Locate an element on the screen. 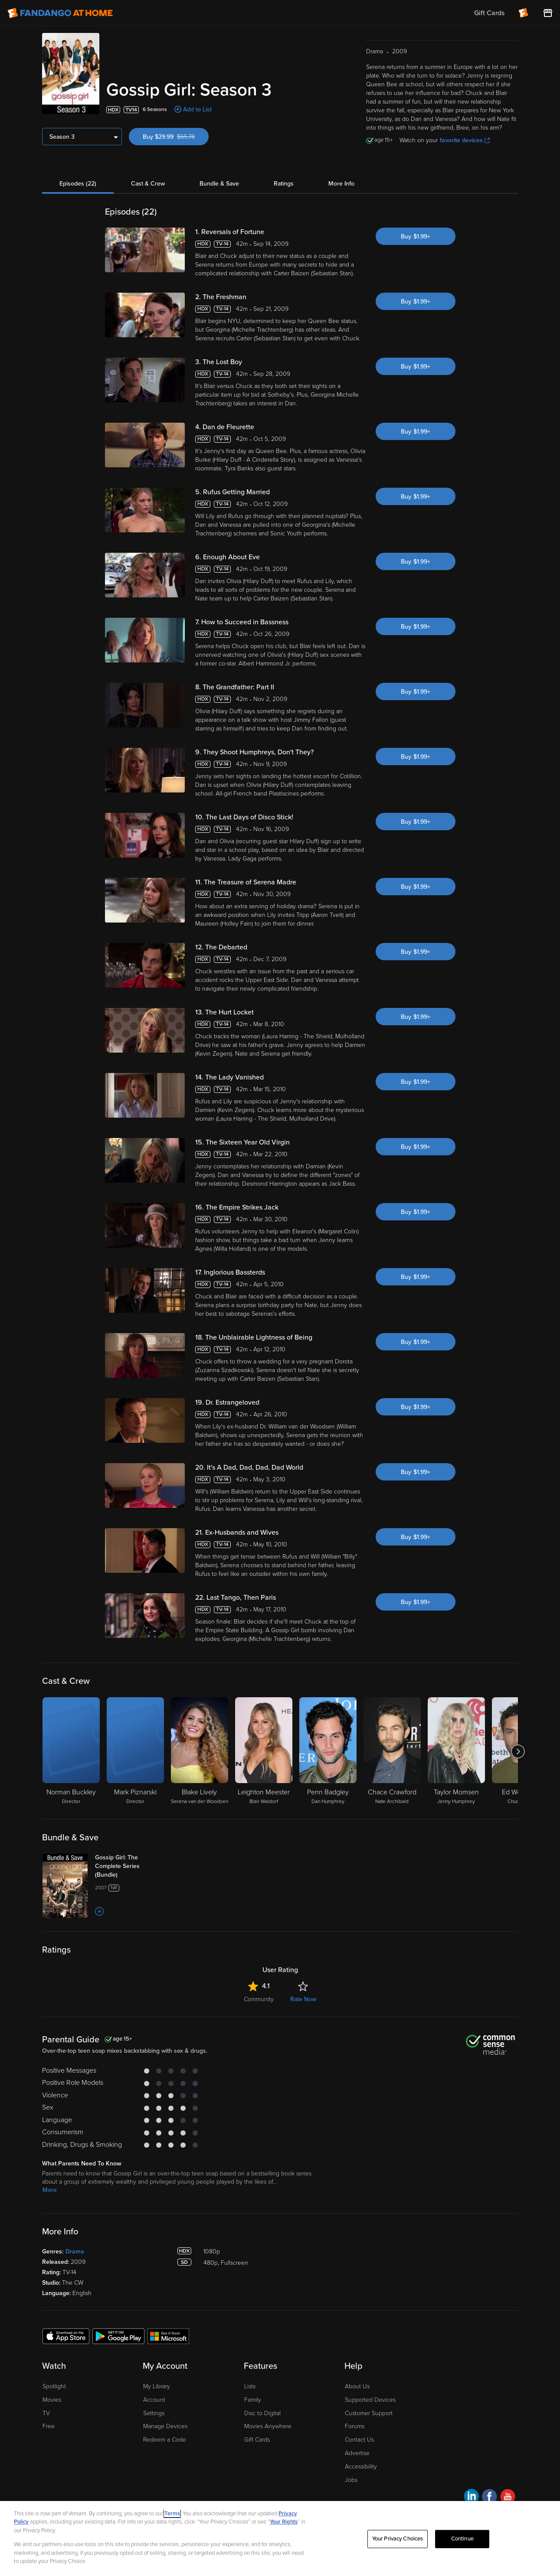  Cast & Crew is located at coordinates (148, 183).